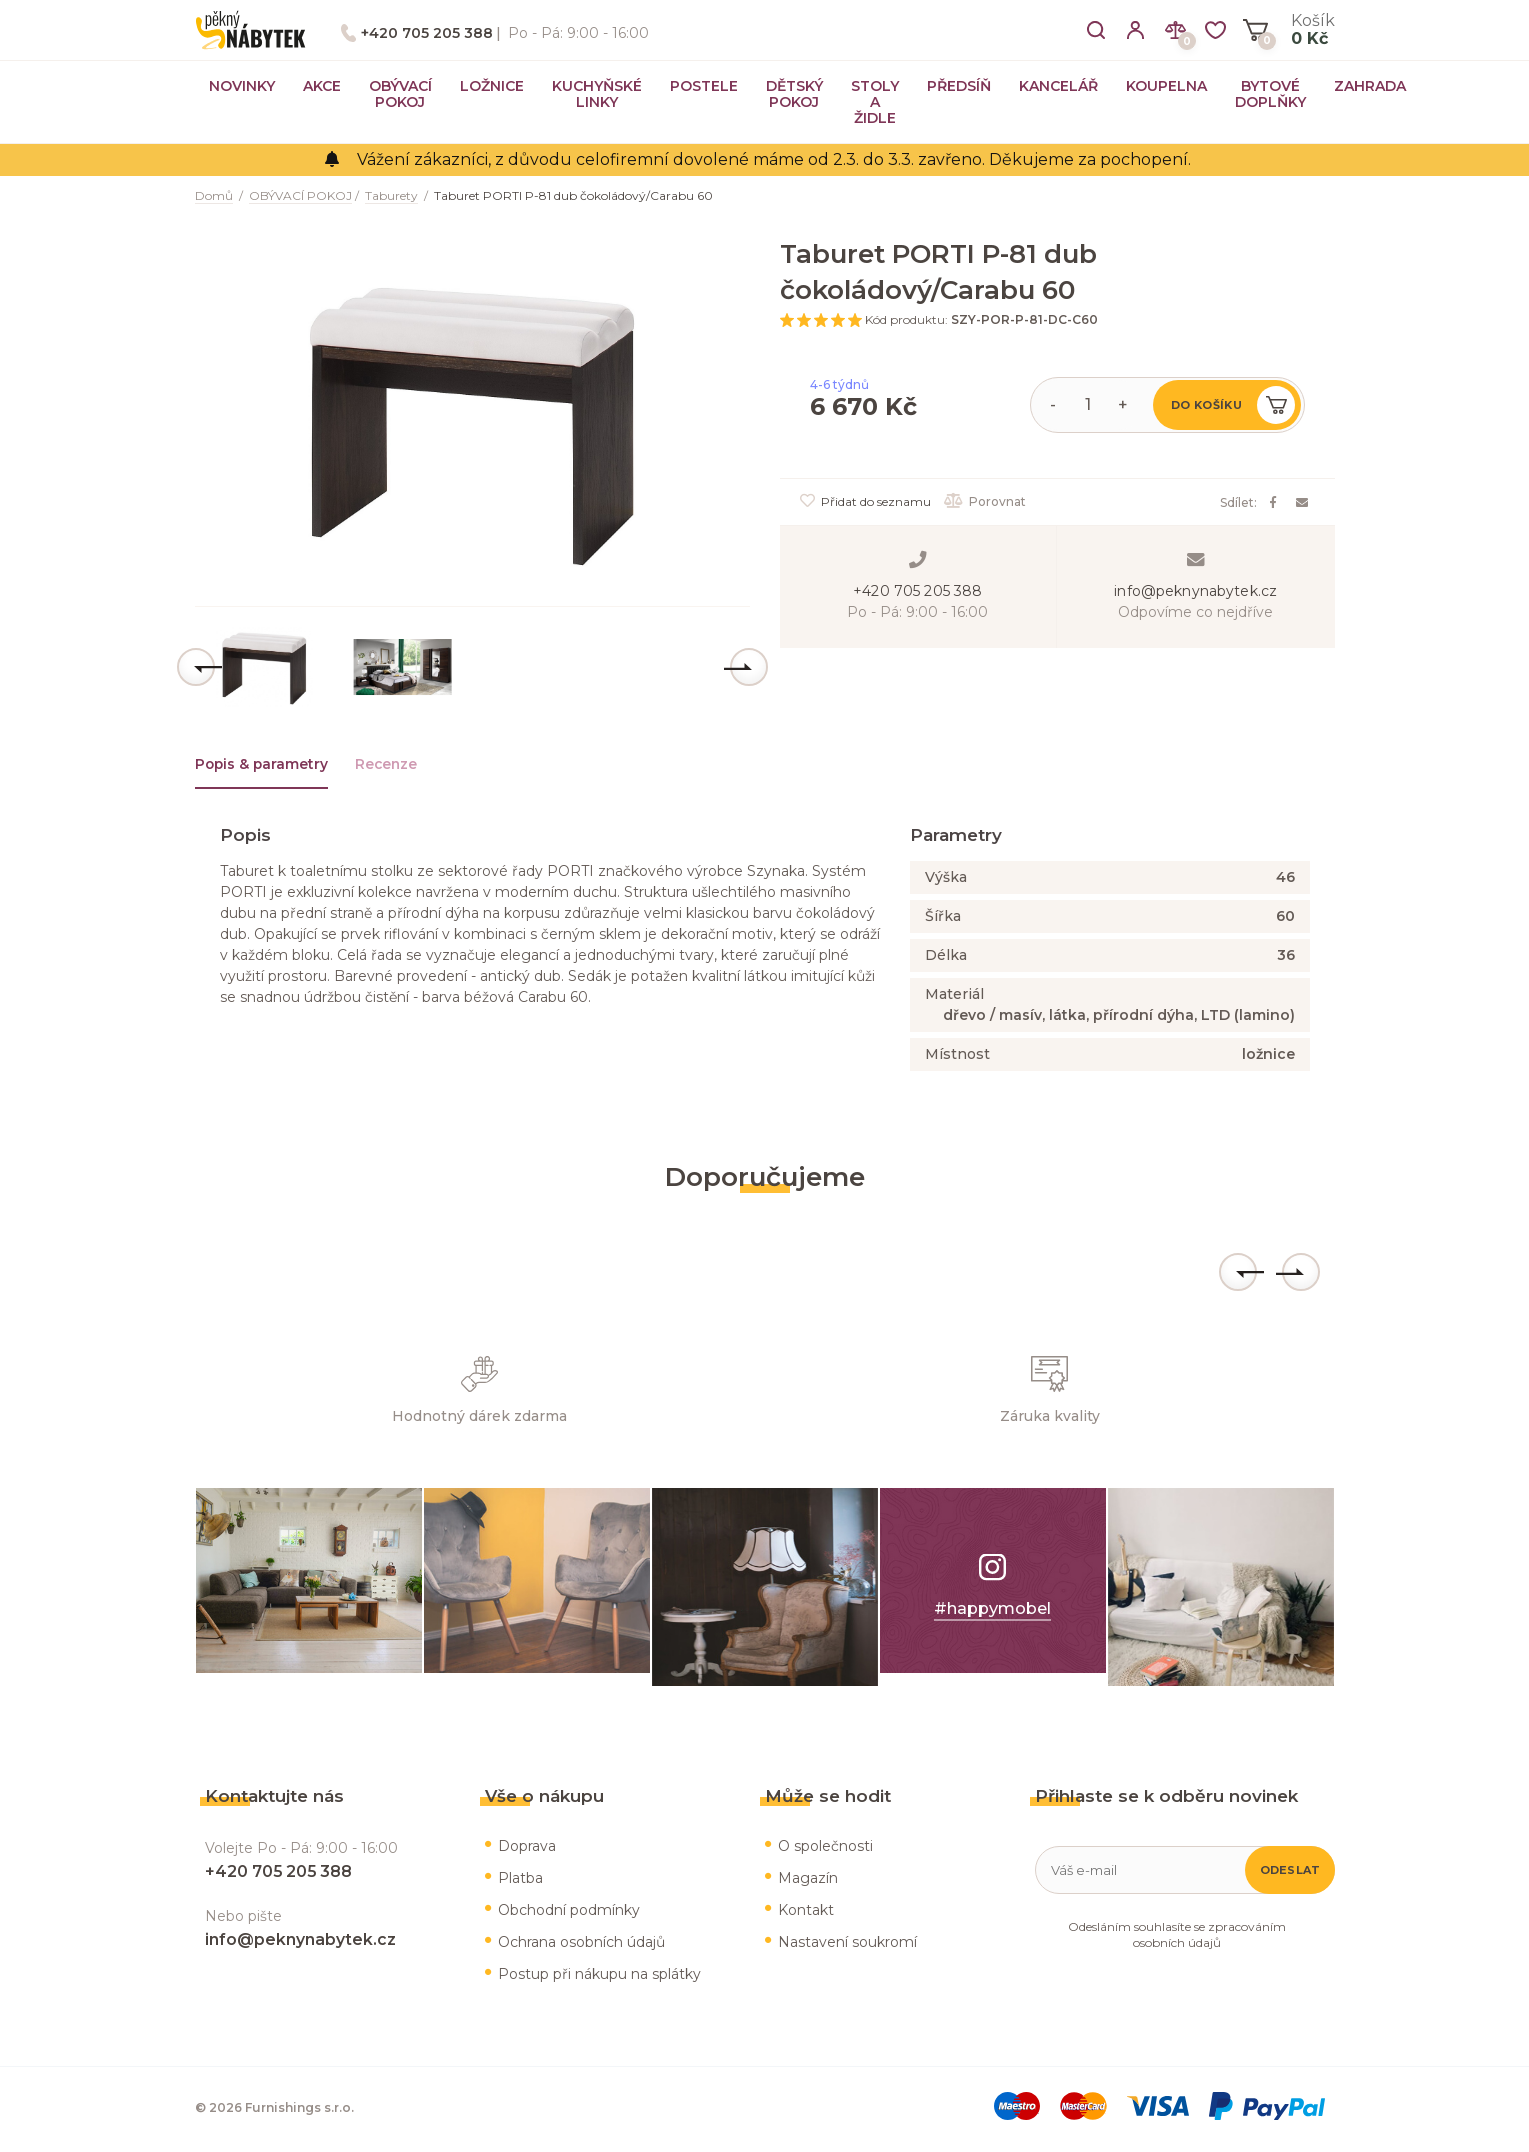 The width and height of the screenshot is (1529, 2152). Describe the element at coordinates (242, 86) in the screenshot. I see `NOVINKY` at that location.